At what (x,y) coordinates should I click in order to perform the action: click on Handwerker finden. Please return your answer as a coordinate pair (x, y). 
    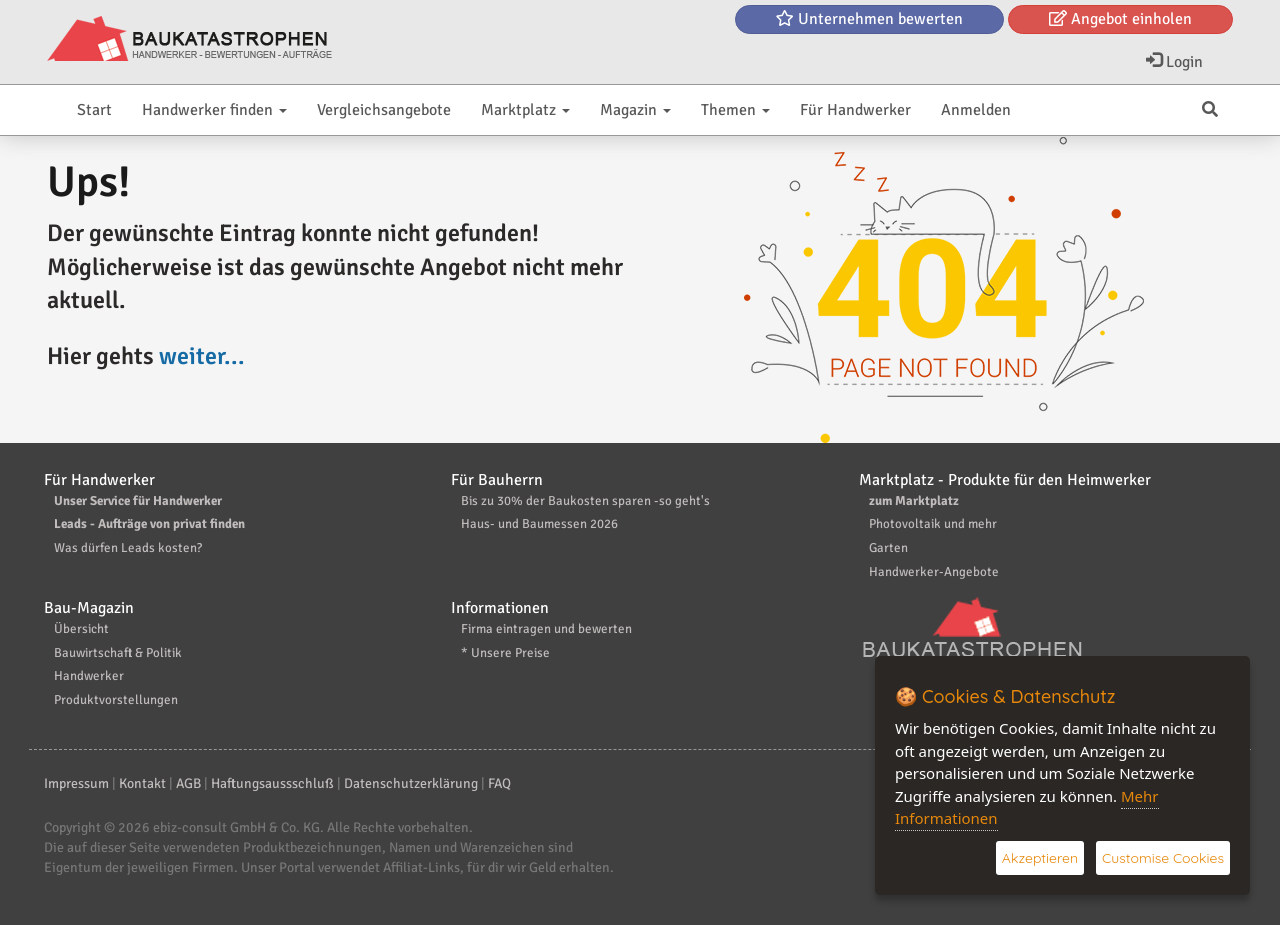
    Looking at the image, I should click on (214, 110).